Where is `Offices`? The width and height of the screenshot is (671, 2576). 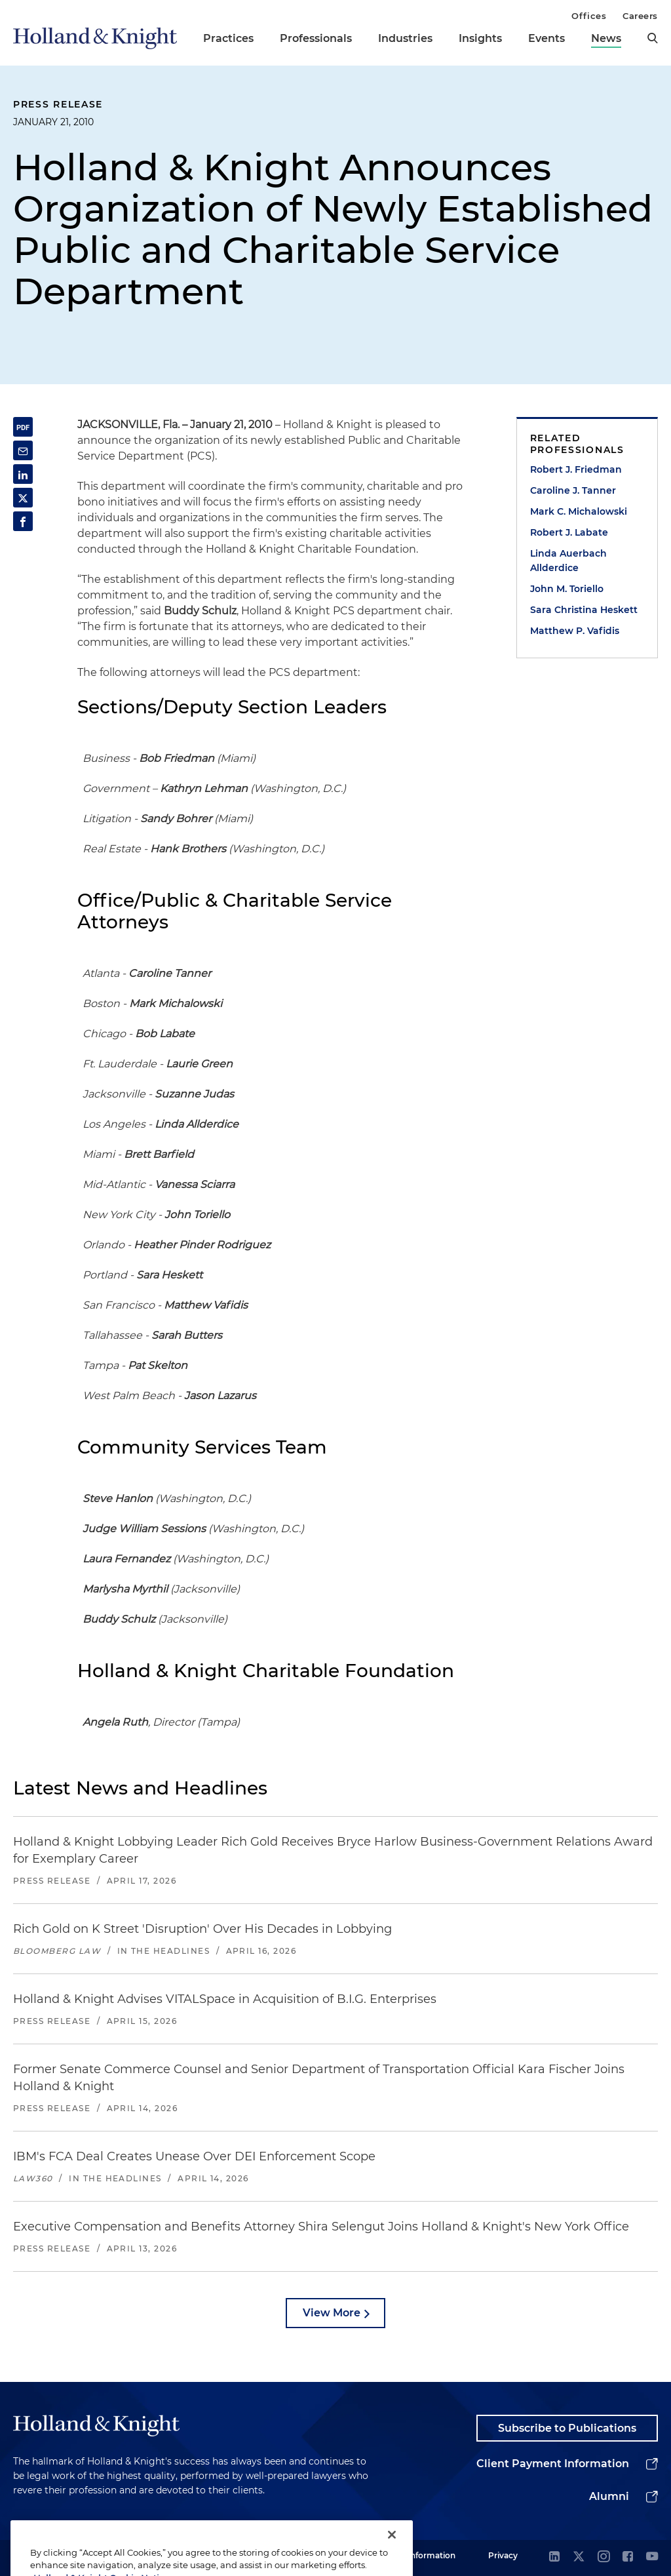
Offices is located at coordinates (588, 15).